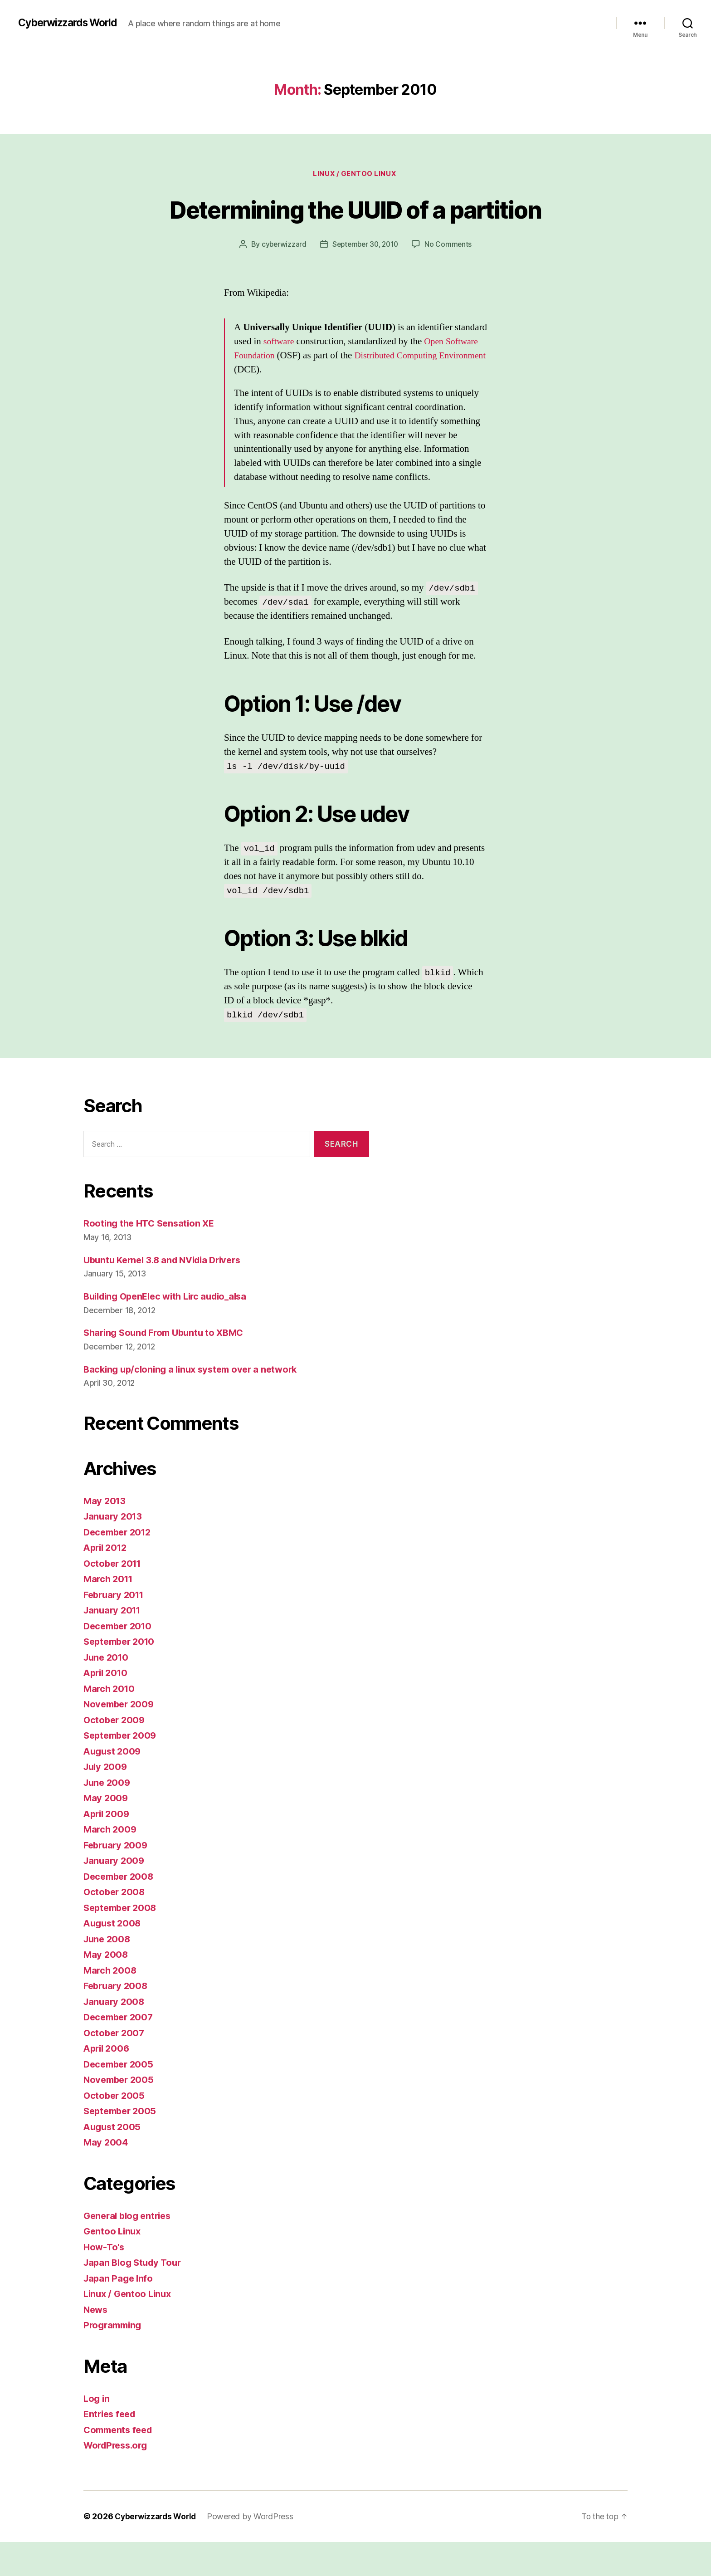 This screenshot has height=2576, width=711. I want to click on April 2006, so click(107, 2082).